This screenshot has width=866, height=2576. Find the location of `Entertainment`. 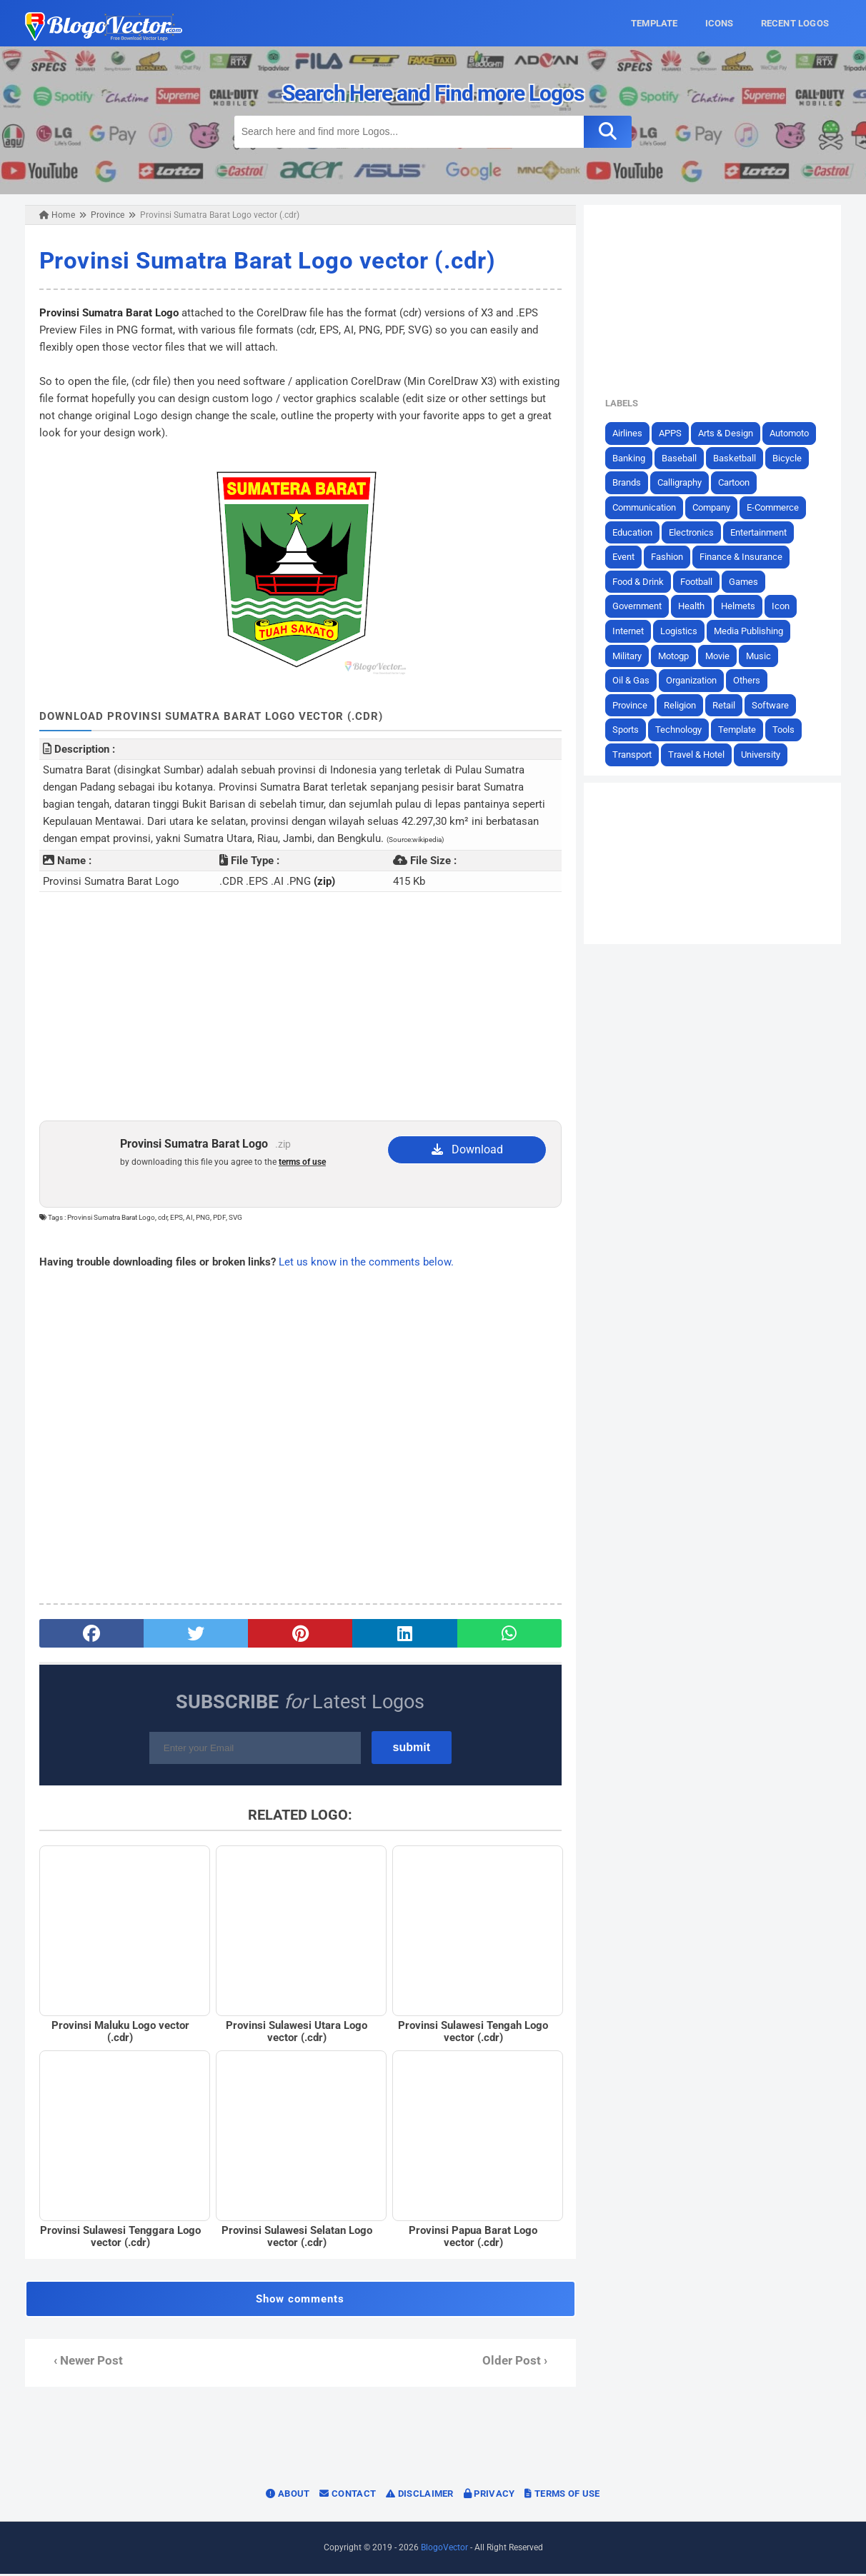

Entertainment is located at coordinates (761, 531).